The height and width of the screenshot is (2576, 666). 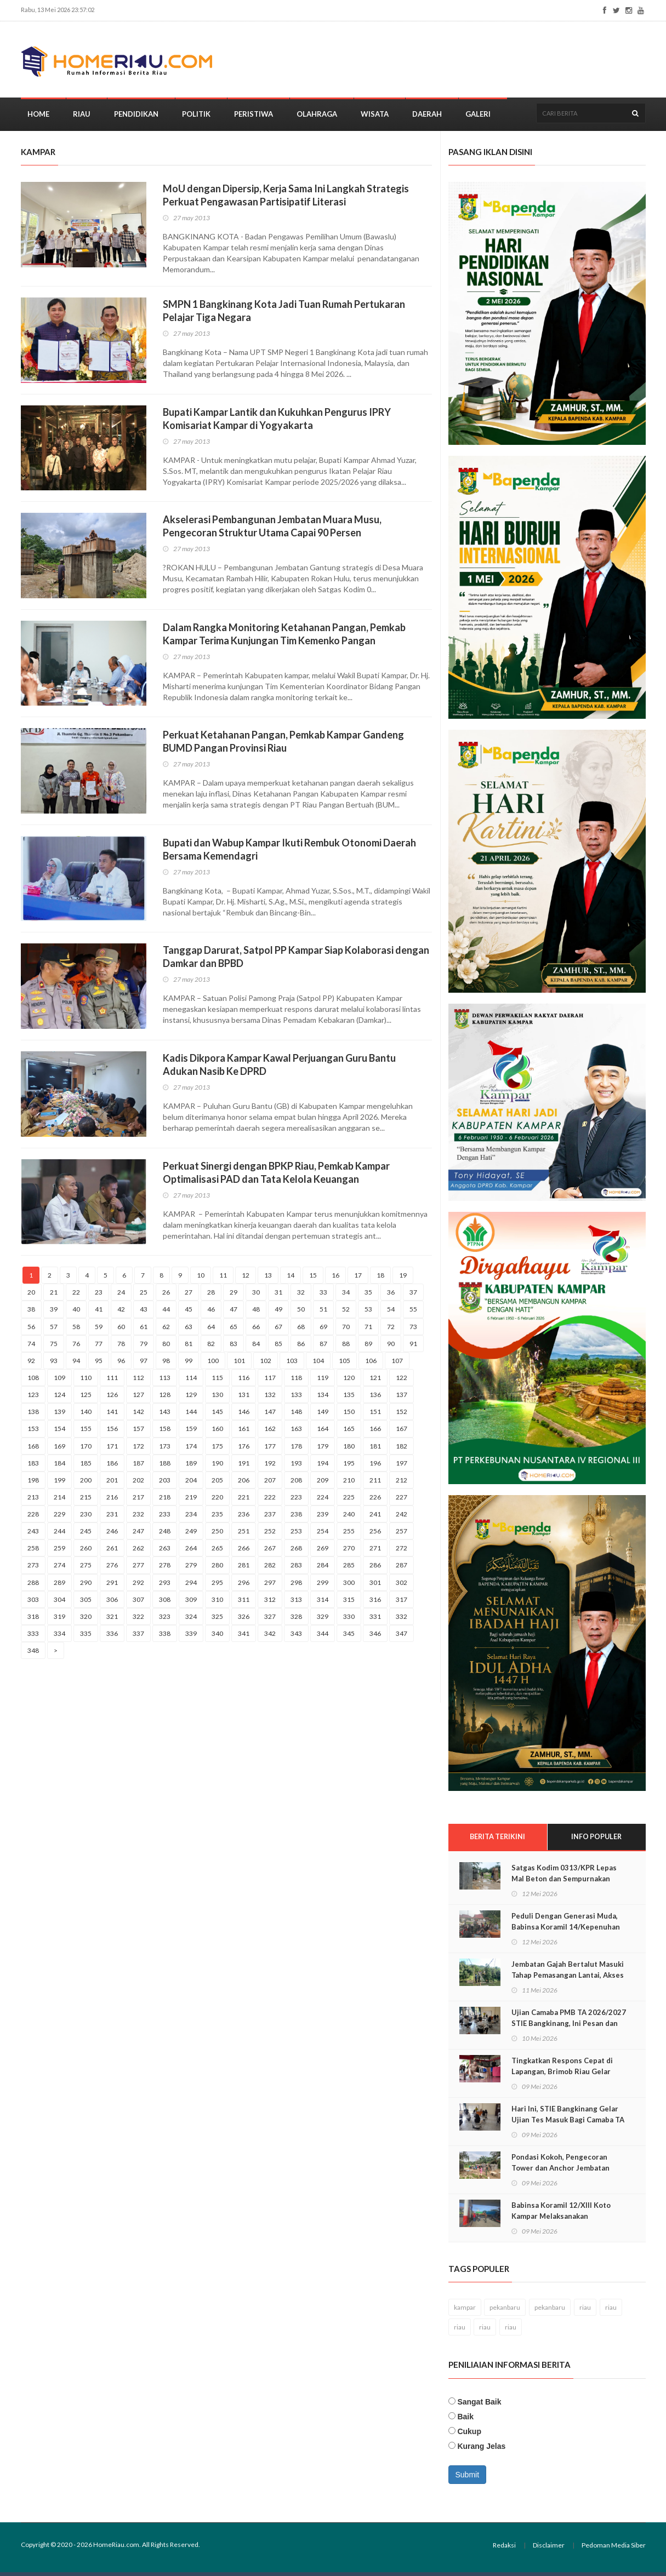 What do you see at coordinates (270, 1637) in the screenshot?
I see `342` at bounding box center [270, 1637].